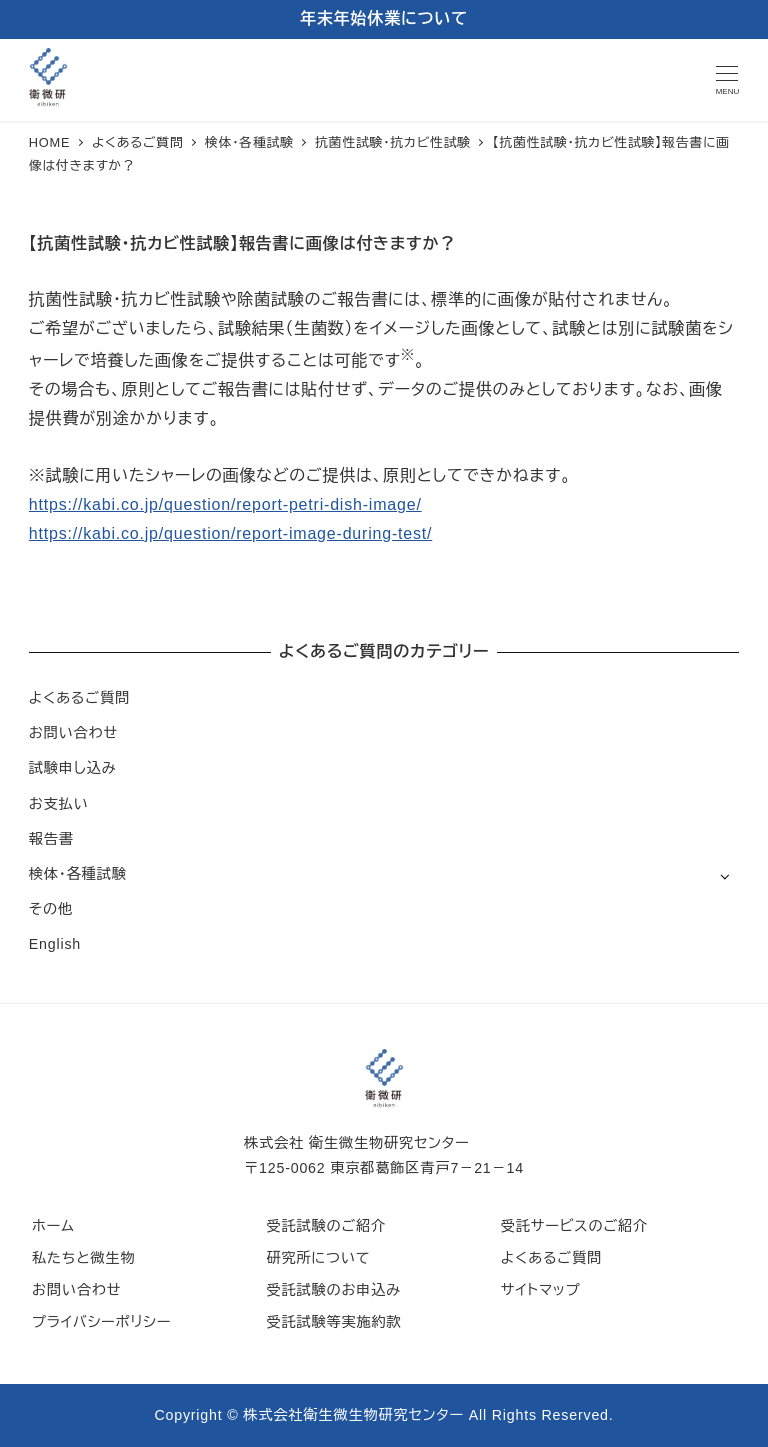  Describe the element at coordinates (83, 1258) in the screenshot. I see `私たちと微生物` at that location.